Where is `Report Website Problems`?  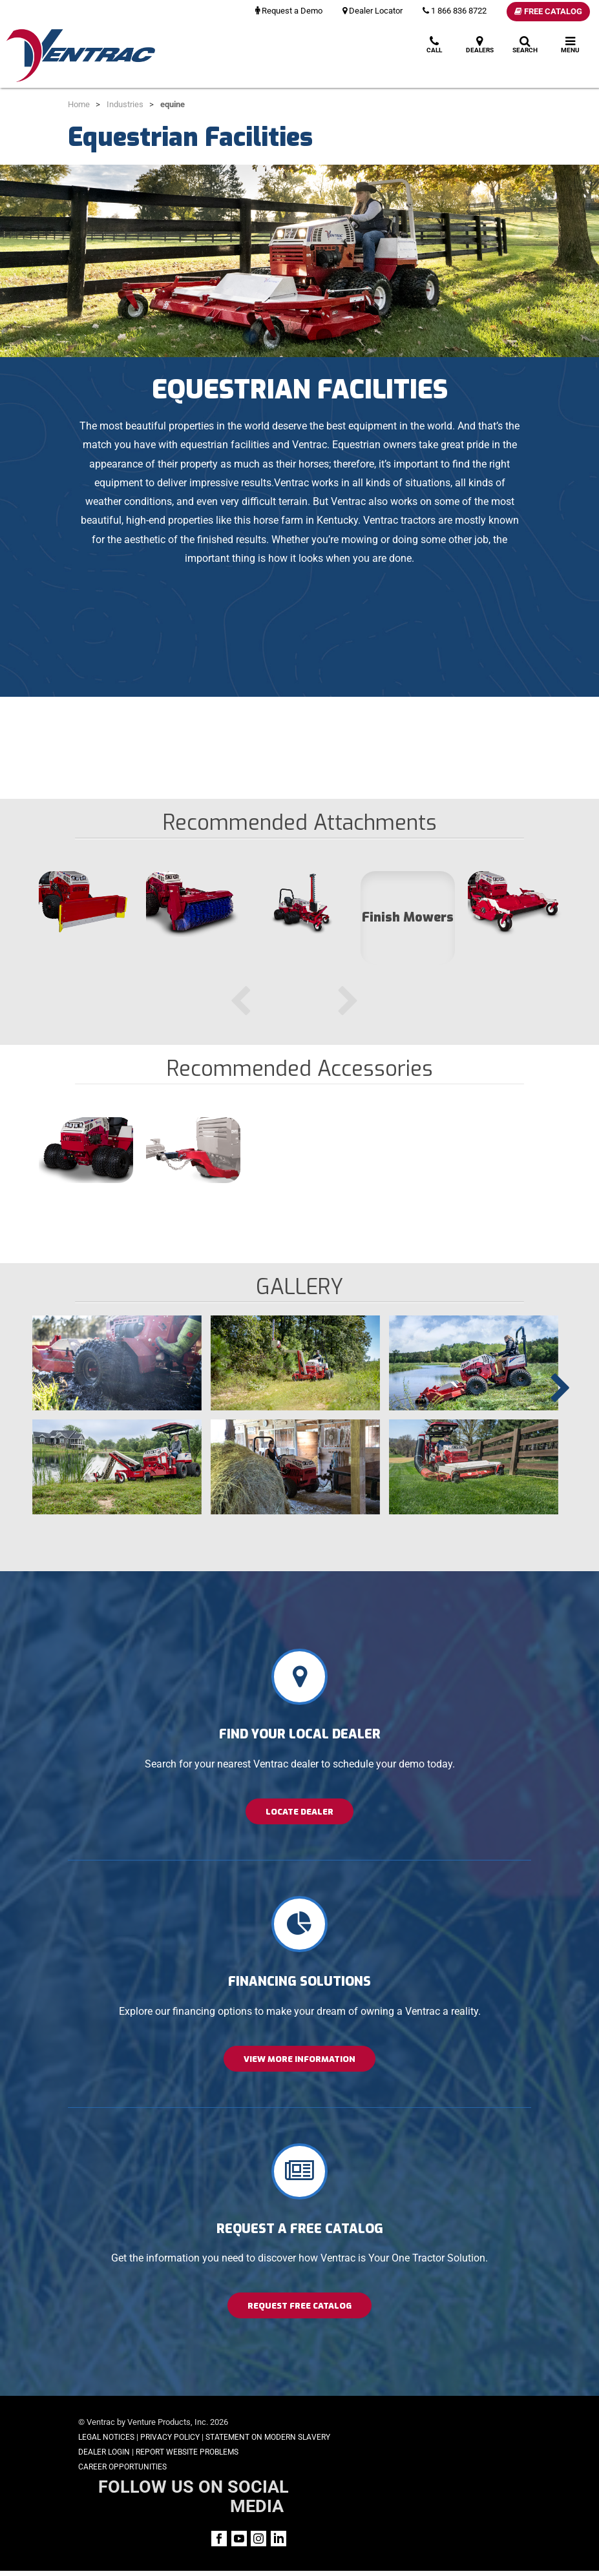 Report Website Problems is located at coordinates (187, 2466).